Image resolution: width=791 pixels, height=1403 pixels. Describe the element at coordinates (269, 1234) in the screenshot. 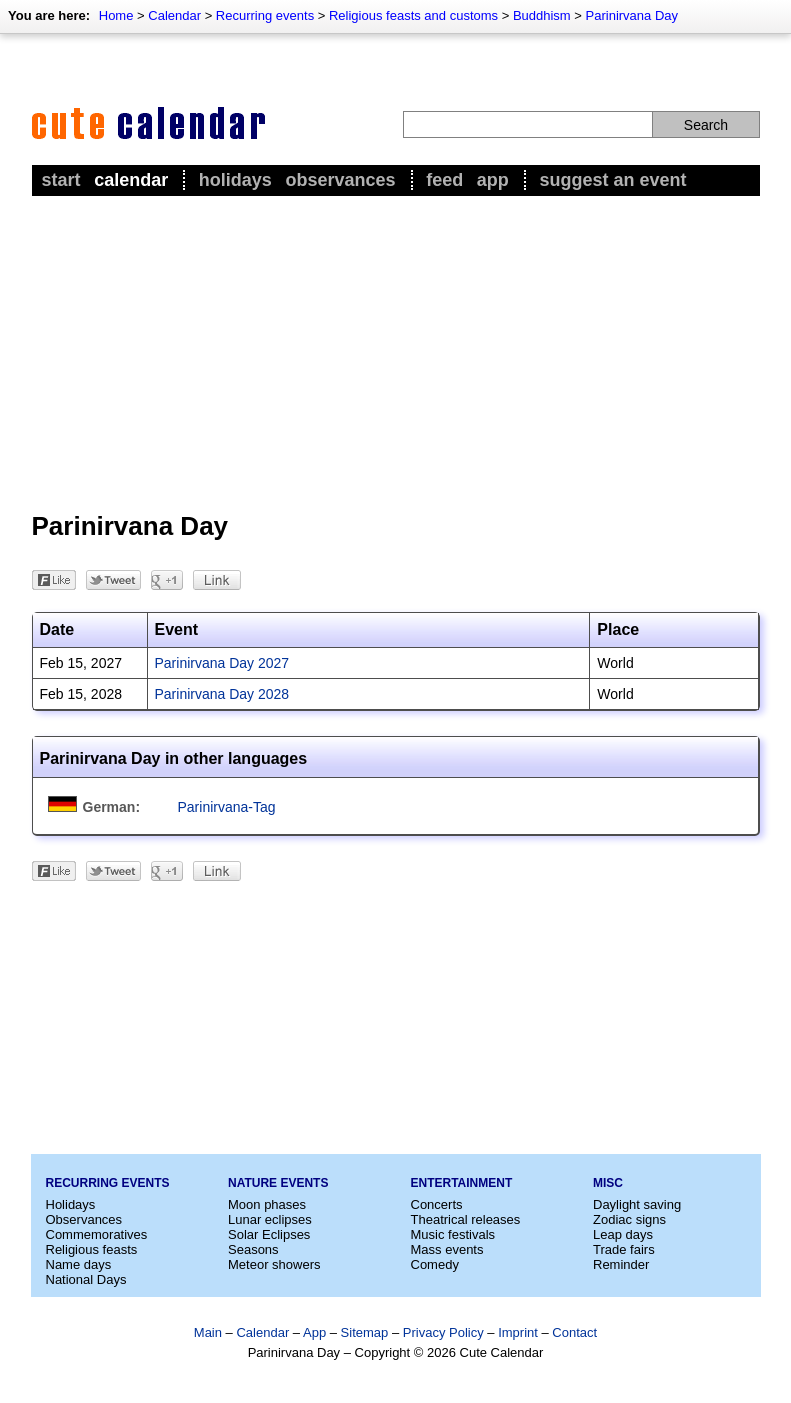

I see `Solar Eclipses` at that location.